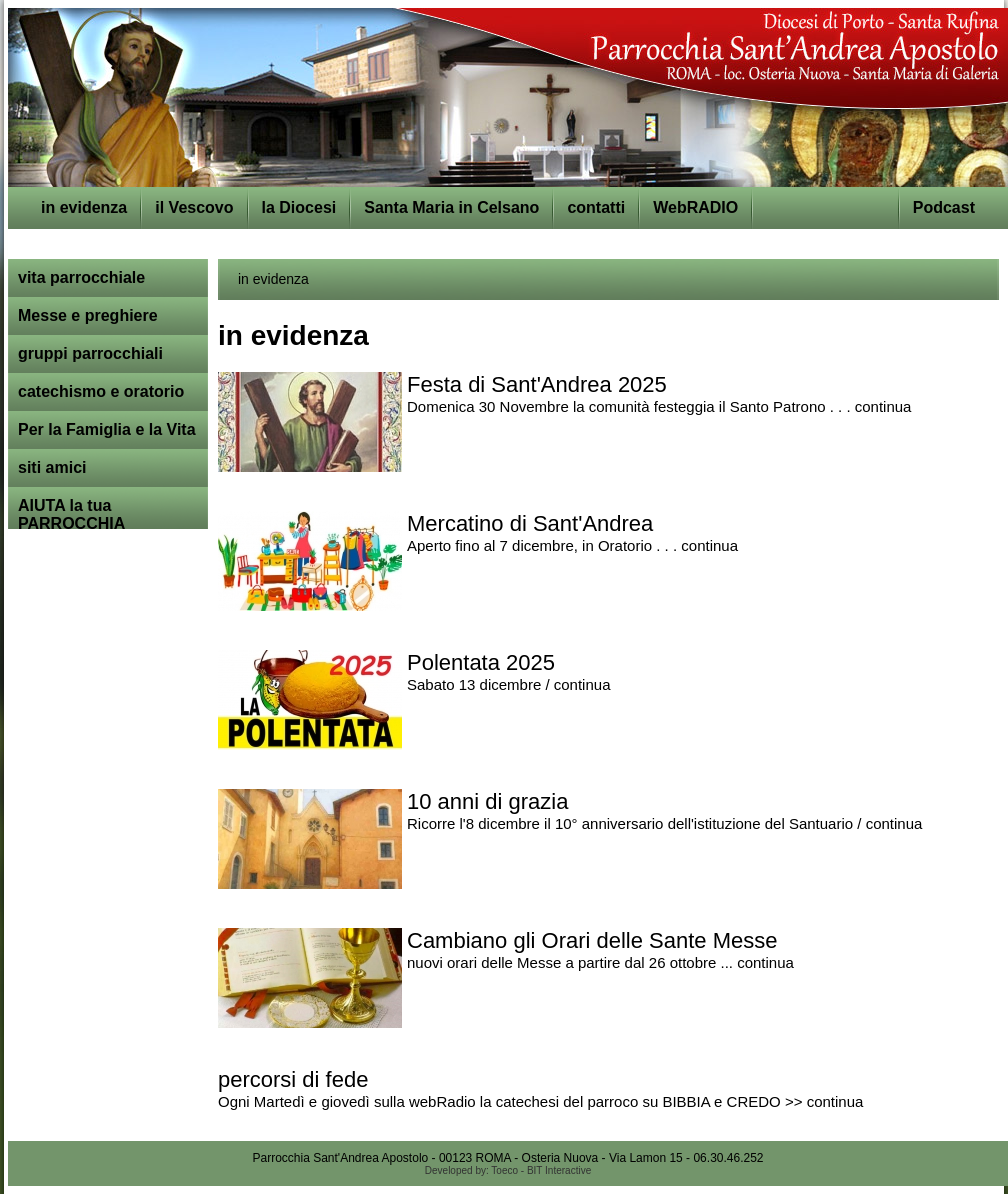 The height and width of the screenshot is (1194, 1008). Describe the element at coordinates (944, 207) in the screenshot. I see `Podcast` at that location.